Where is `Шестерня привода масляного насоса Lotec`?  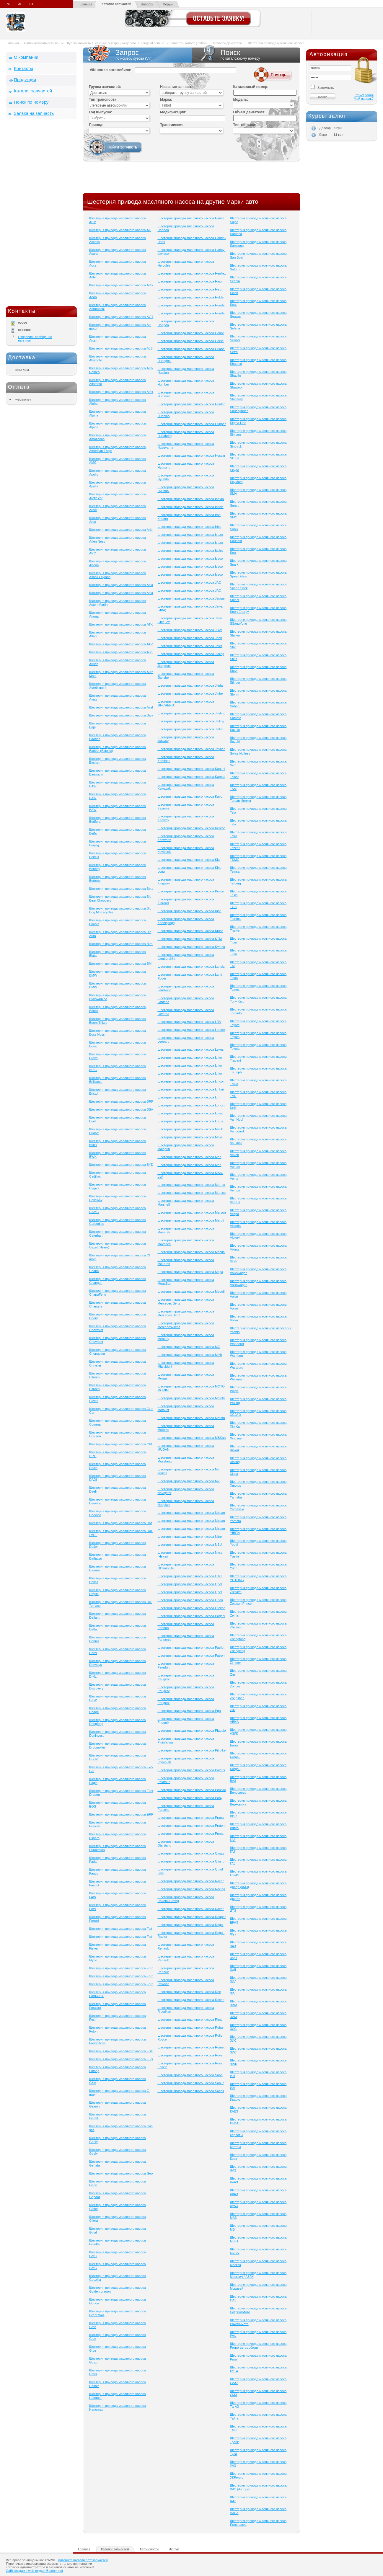 Шестерня привода масляного насоса Lotec is located at coordinates (190, 1113).